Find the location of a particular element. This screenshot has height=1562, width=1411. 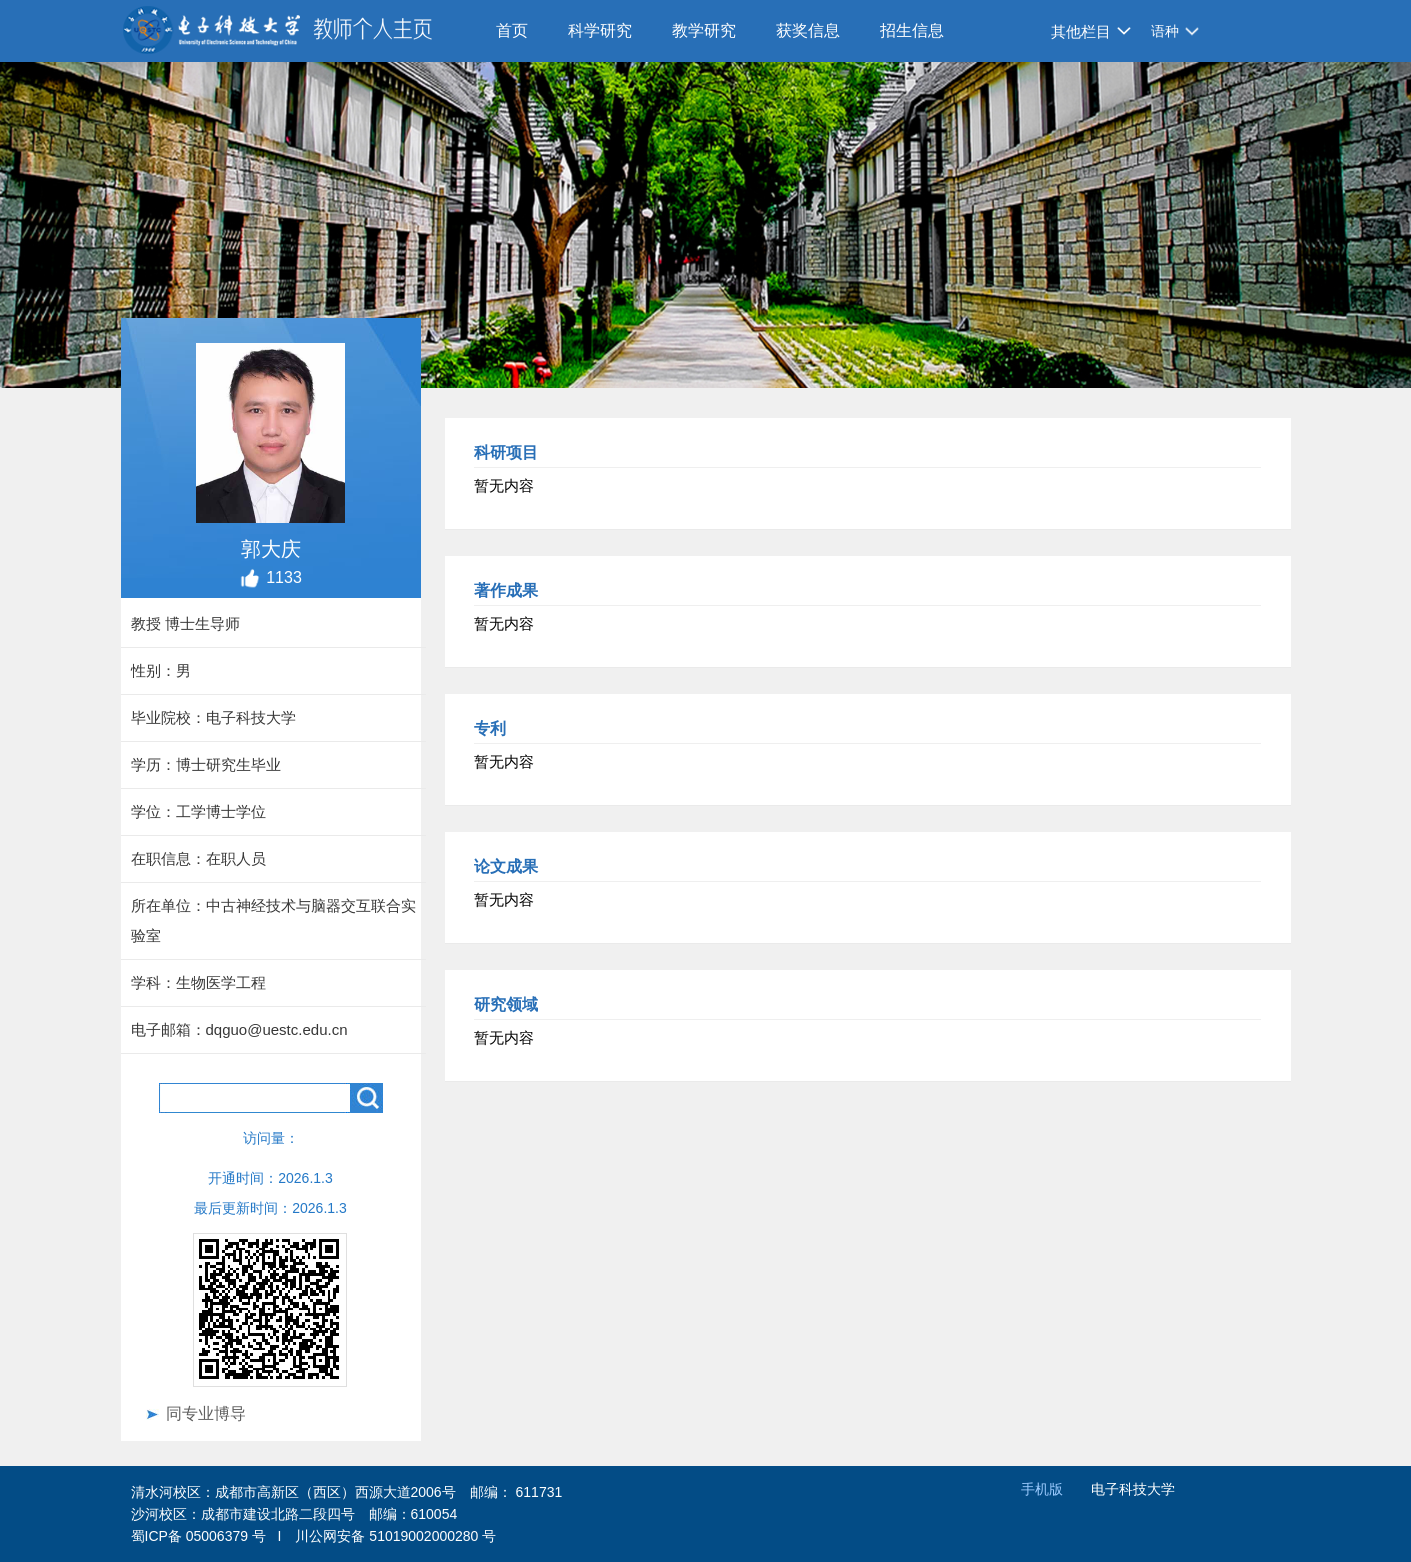

手机版 is located at coordinates (1042, 1489).